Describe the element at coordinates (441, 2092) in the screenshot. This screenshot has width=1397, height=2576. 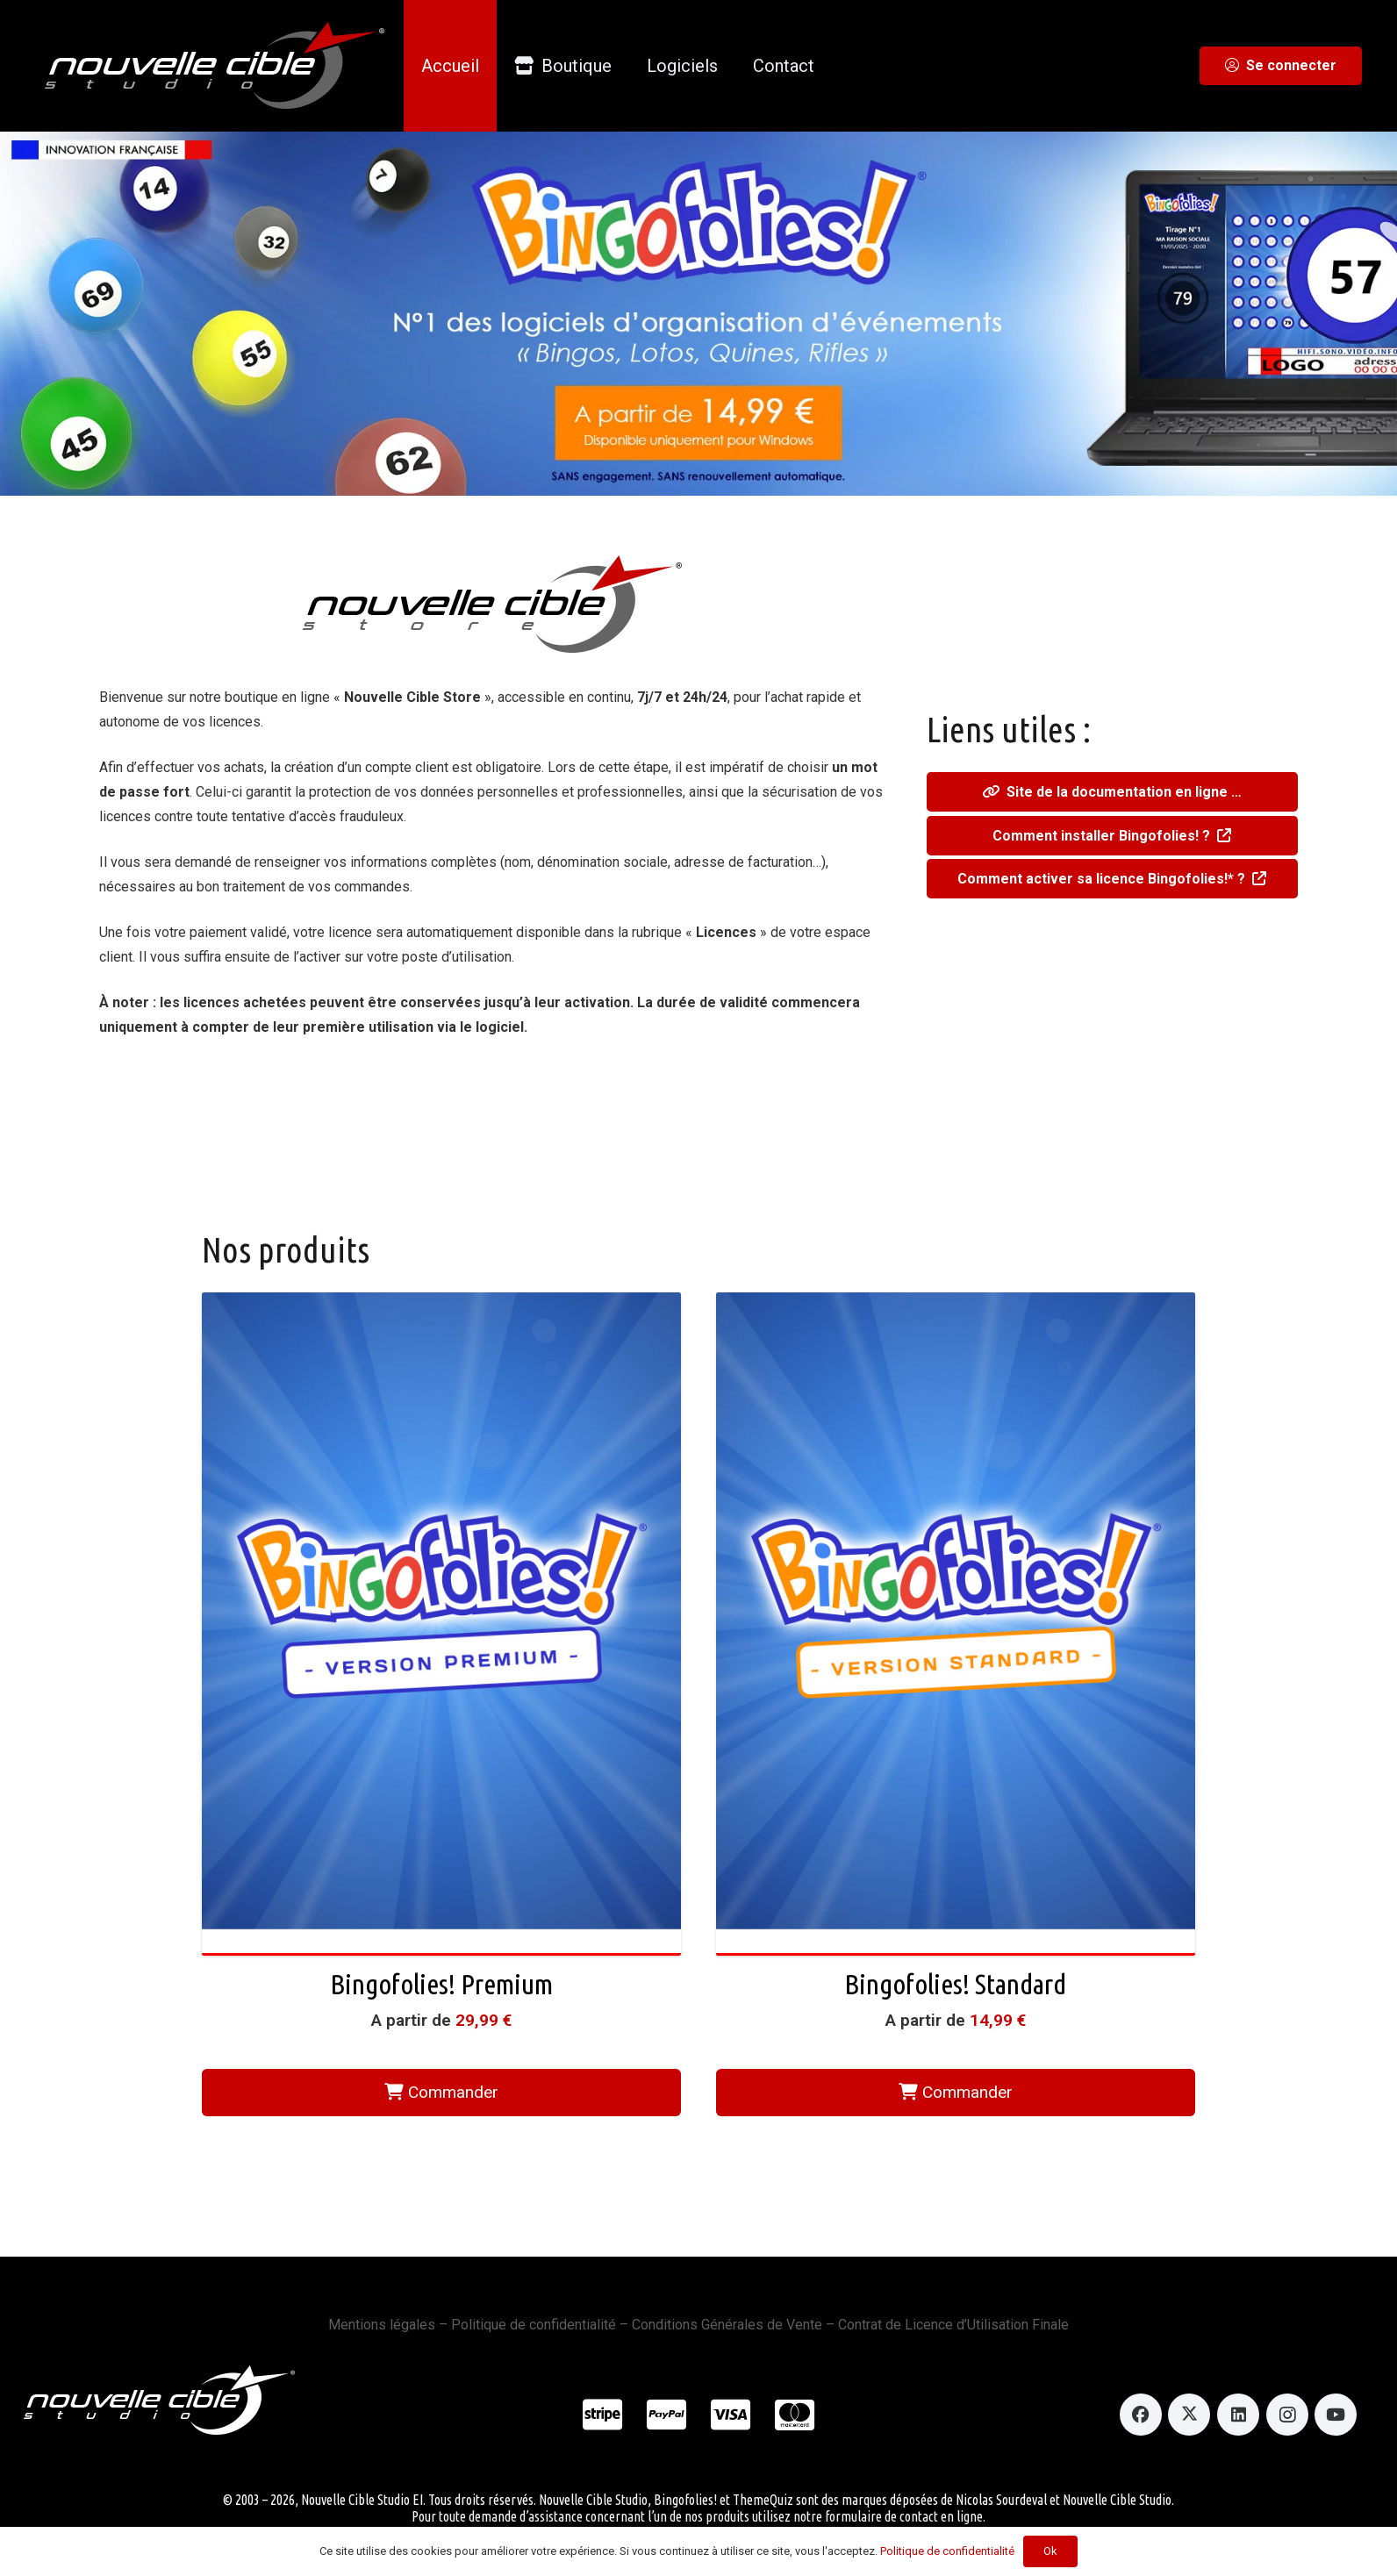
I see `Commander` at that location.